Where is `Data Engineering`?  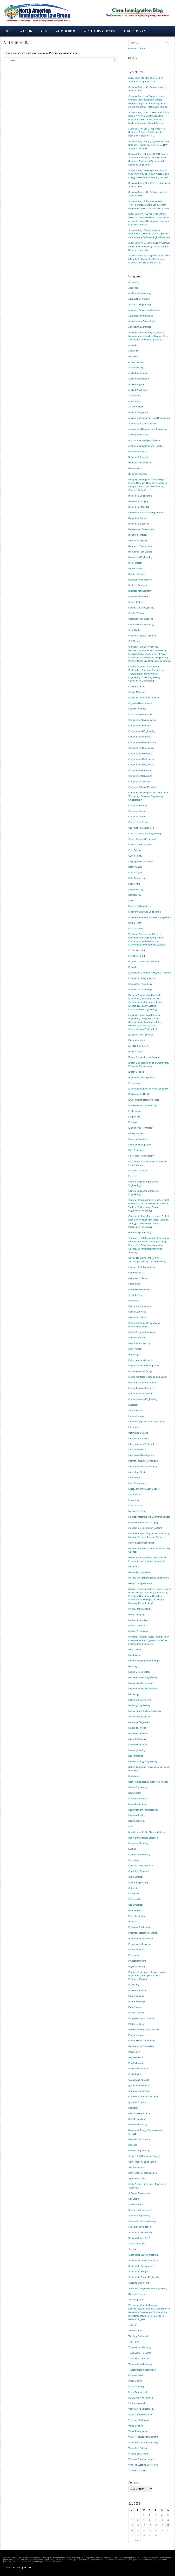 Data Engineering is located at coordinates (136, 878).